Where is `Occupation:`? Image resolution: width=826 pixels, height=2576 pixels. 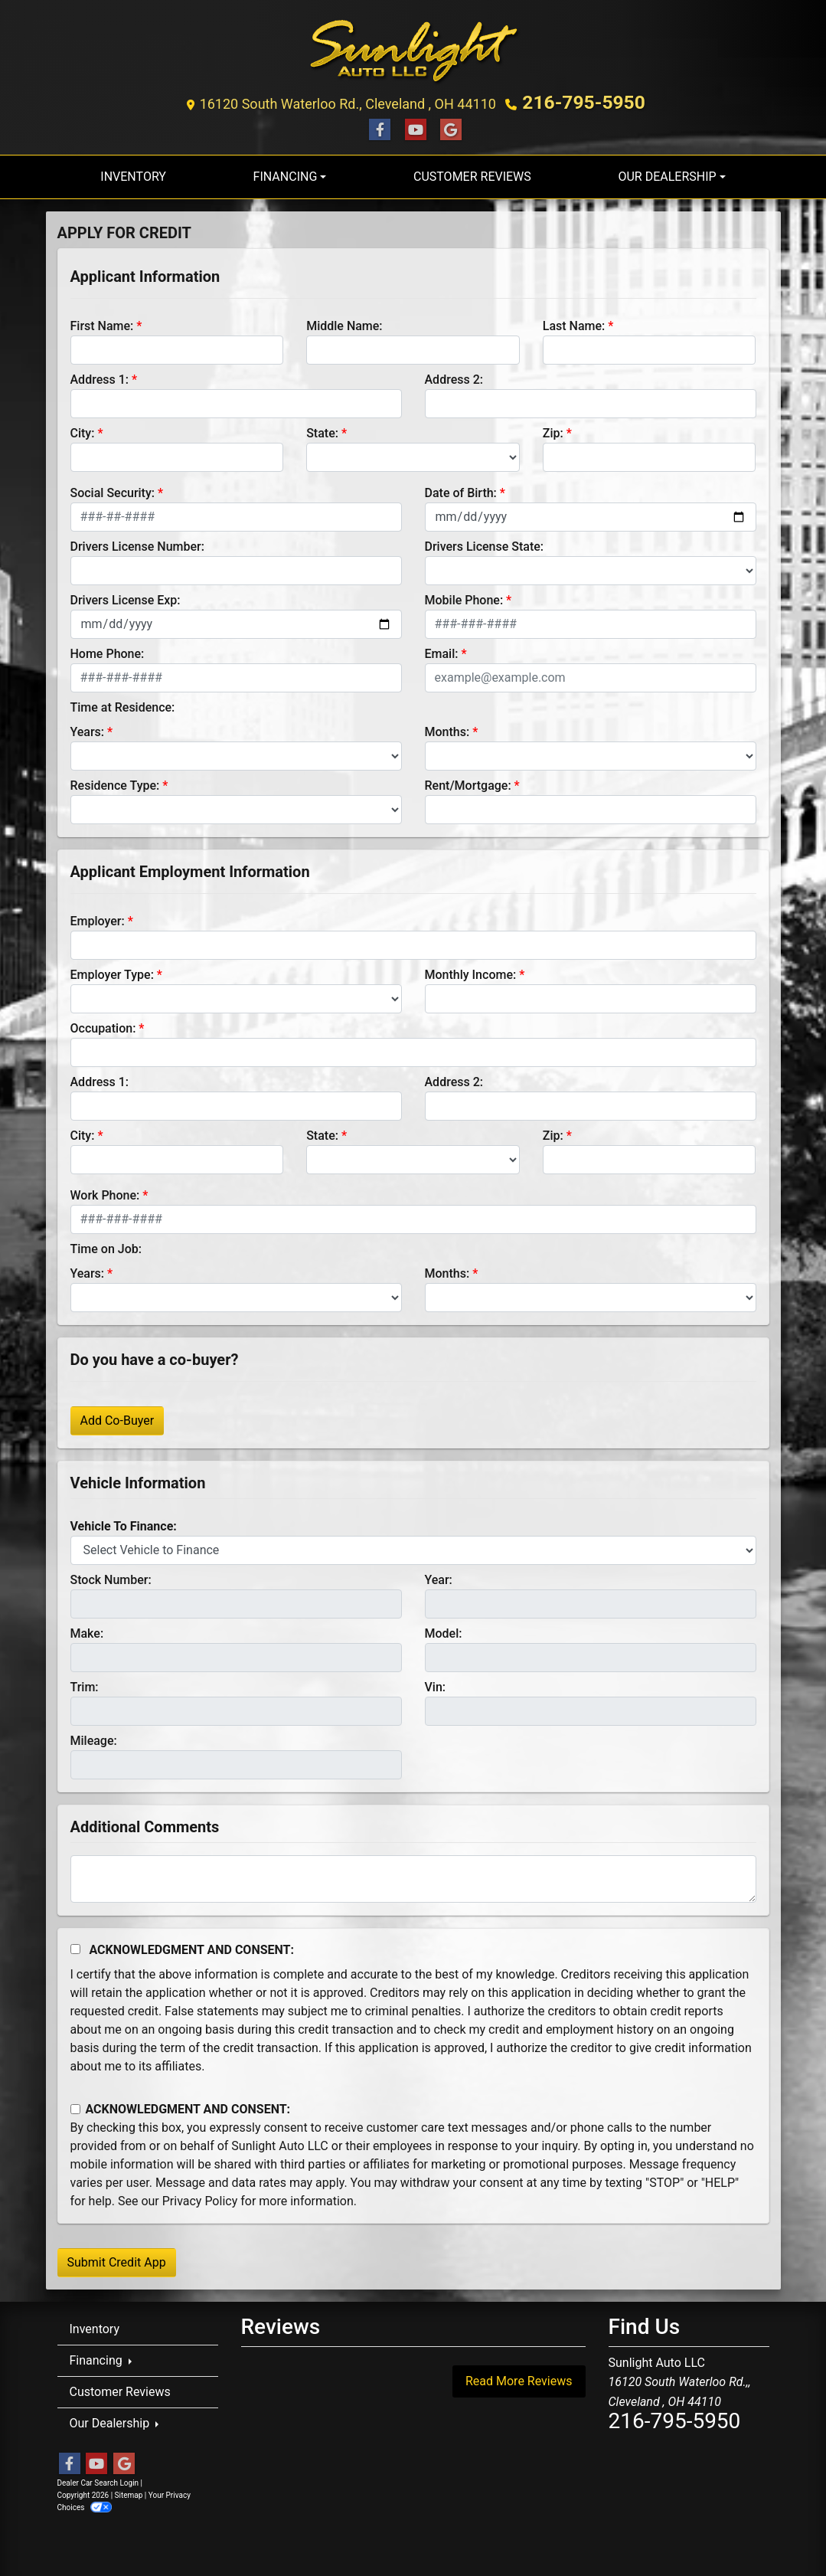
Occupation: is located at coordinates (103, 1023).